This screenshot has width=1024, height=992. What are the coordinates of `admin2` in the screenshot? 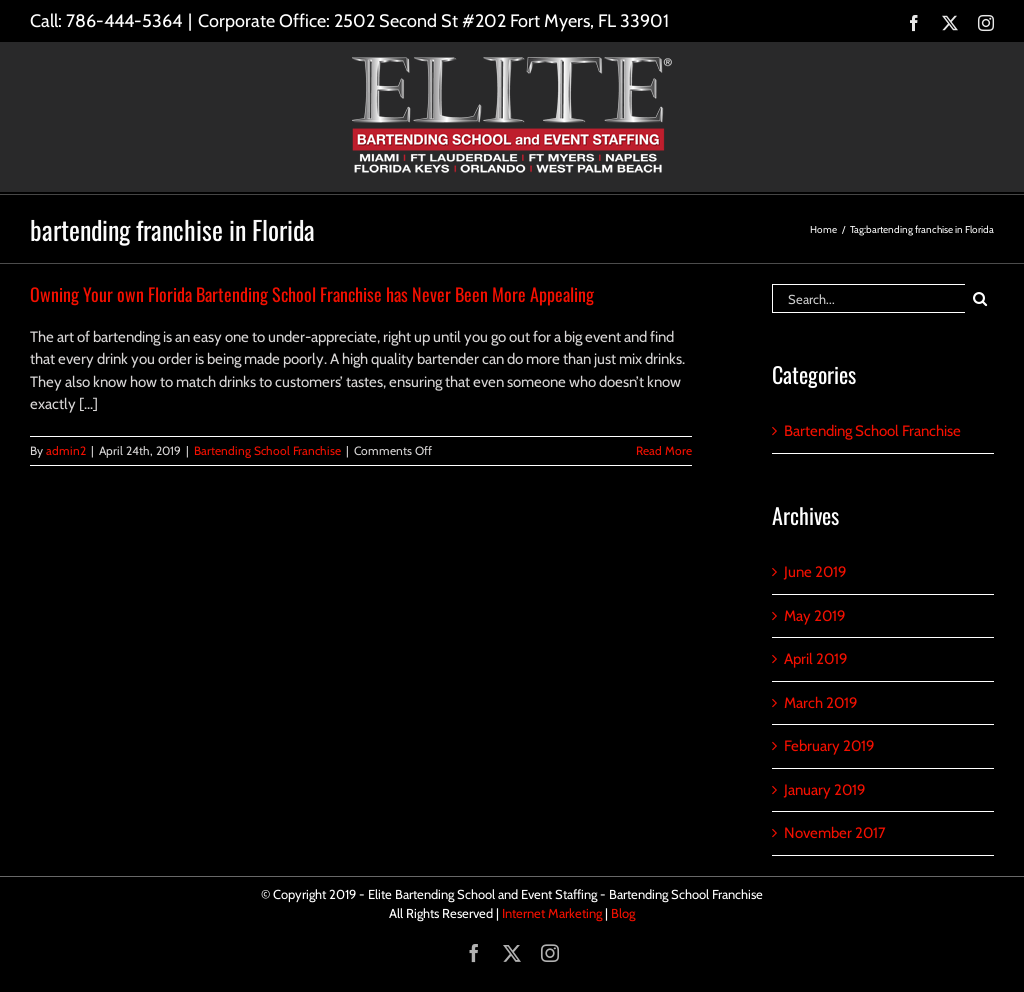 It's located at (66, 450).